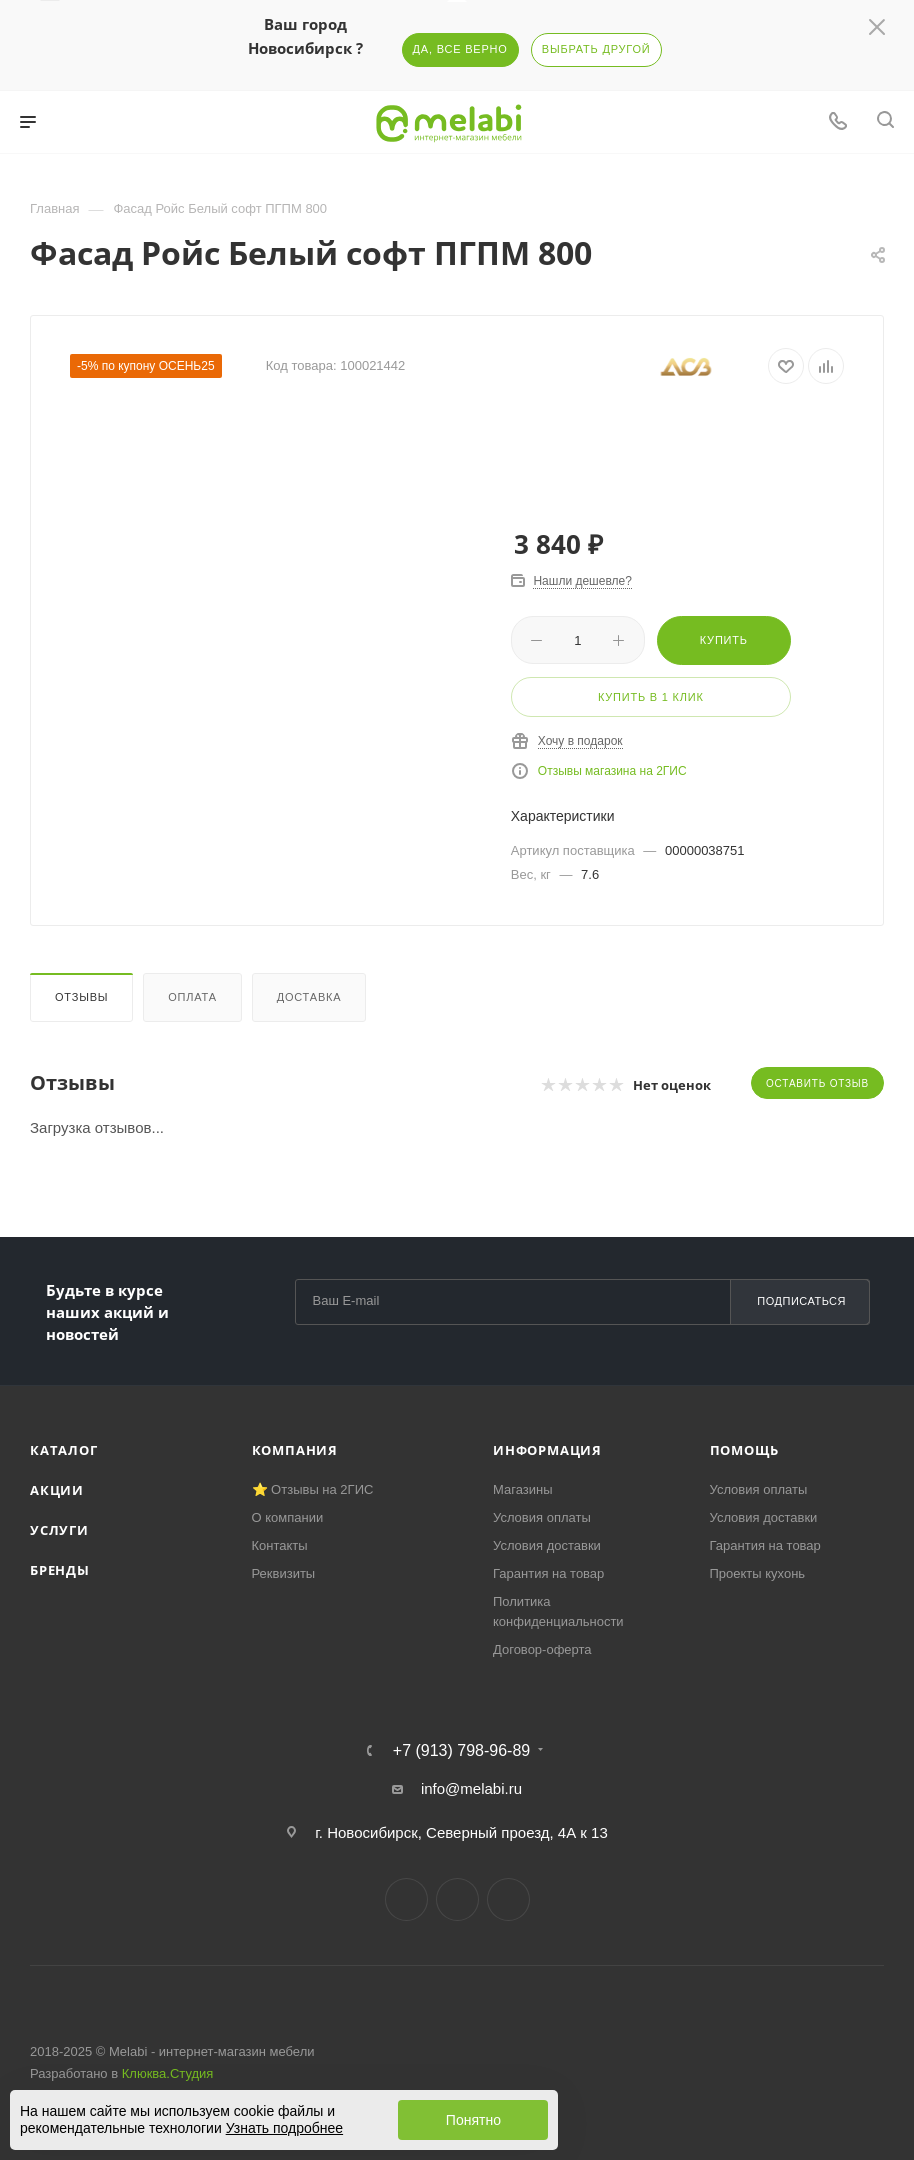  I want to click on Telegram, so click(457, 1899).